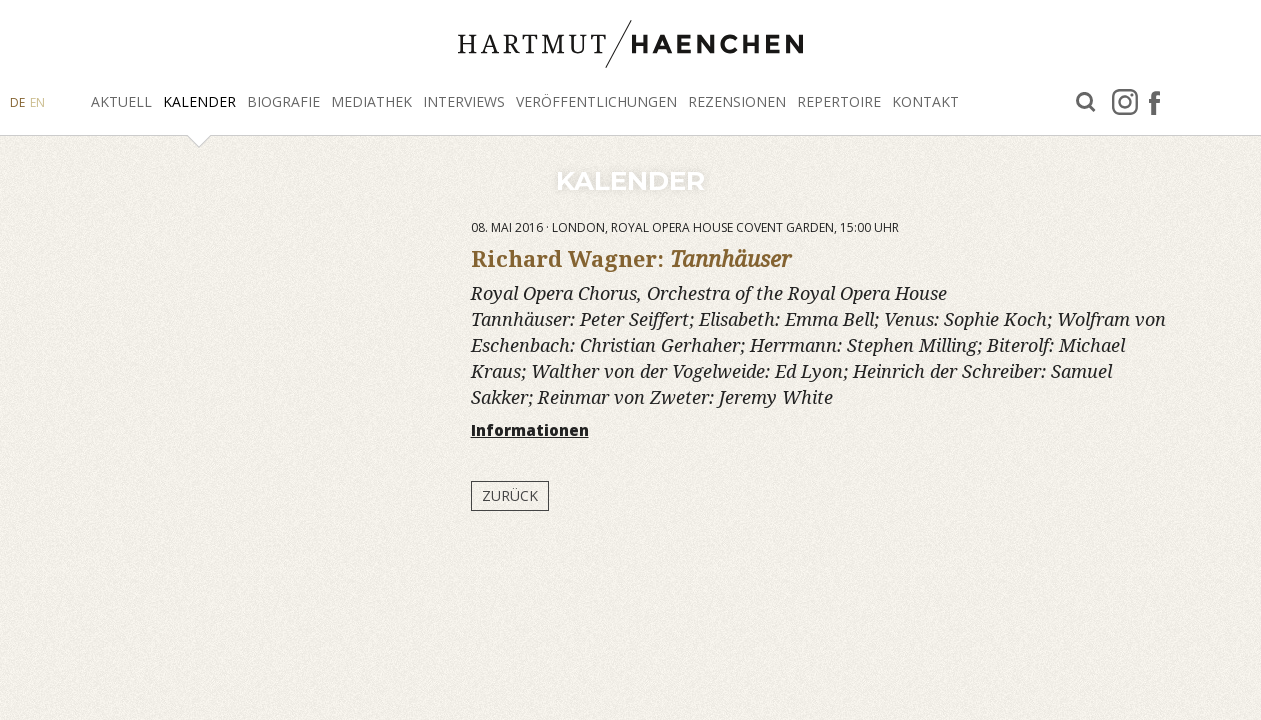 Image resolution: width=1261 pixels, height=720 pixels. I want to click on Suche, so click(1086, 102).